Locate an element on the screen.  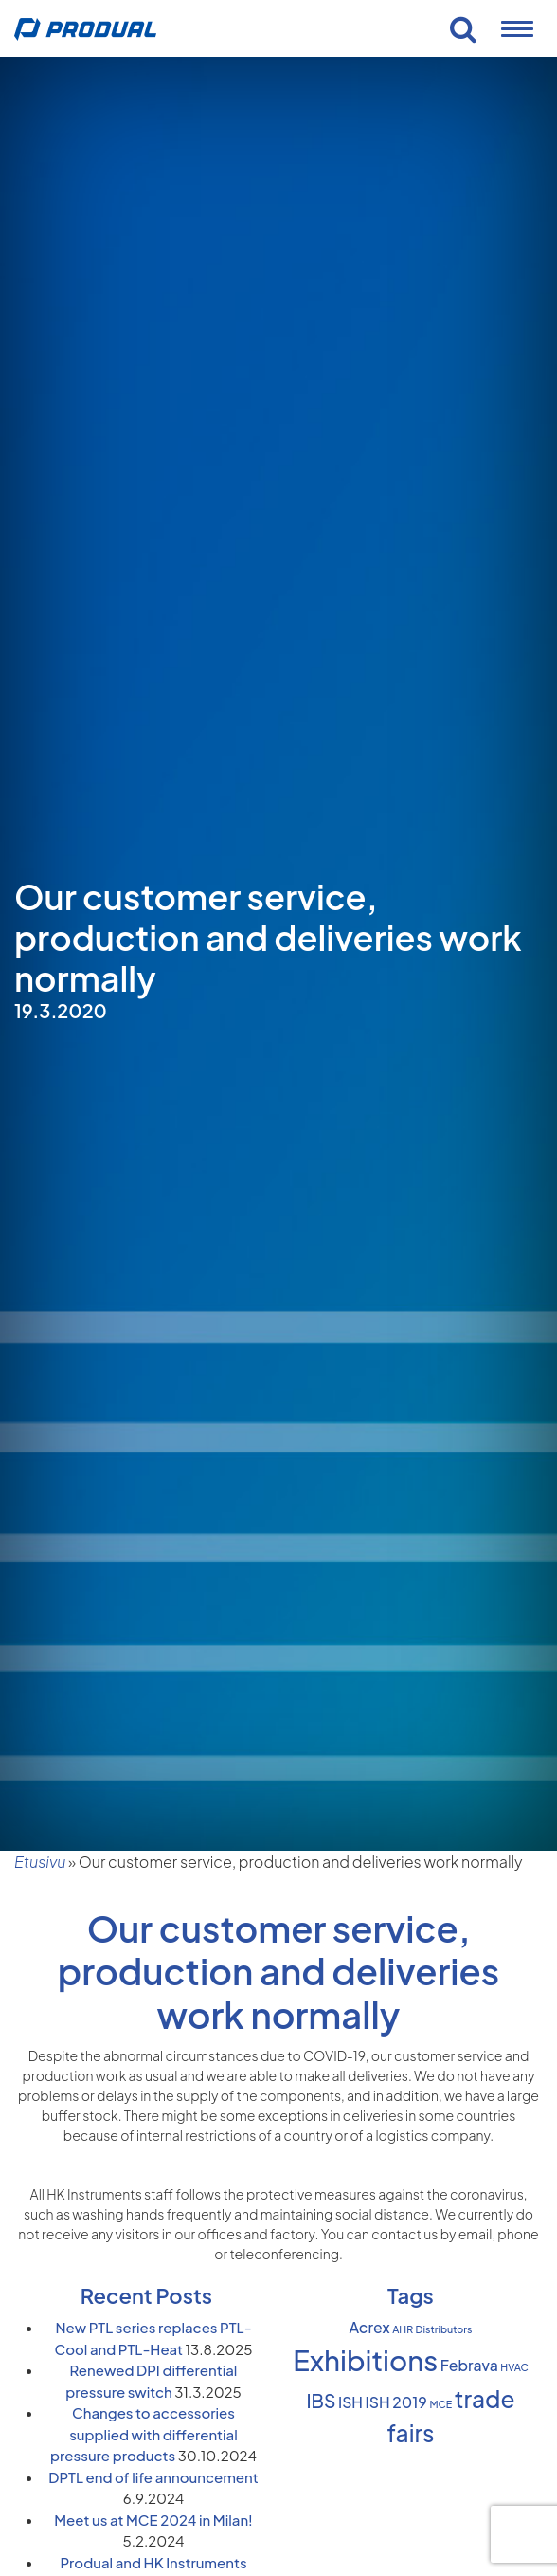
Distributors [Distributors (1 item)] is located at coordinates (444, 2329).